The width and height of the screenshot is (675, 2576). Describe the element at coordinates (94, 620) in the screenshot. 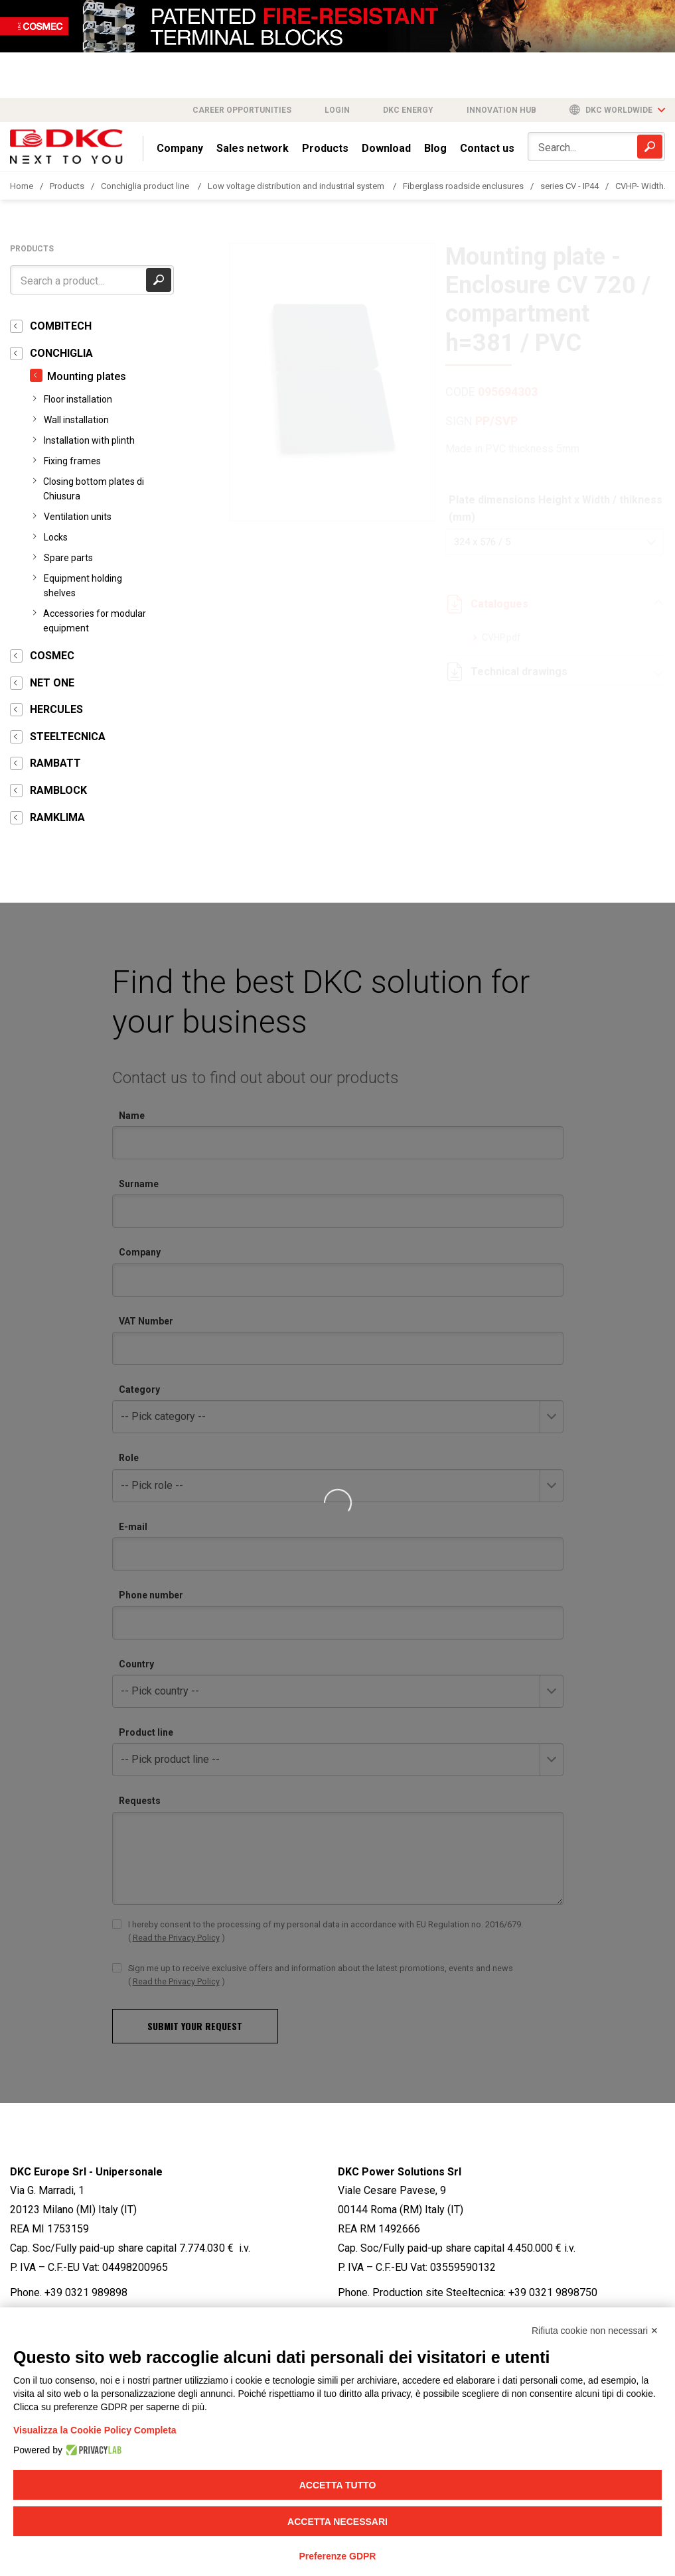

I see `Accessories for modular equipment` at that location.